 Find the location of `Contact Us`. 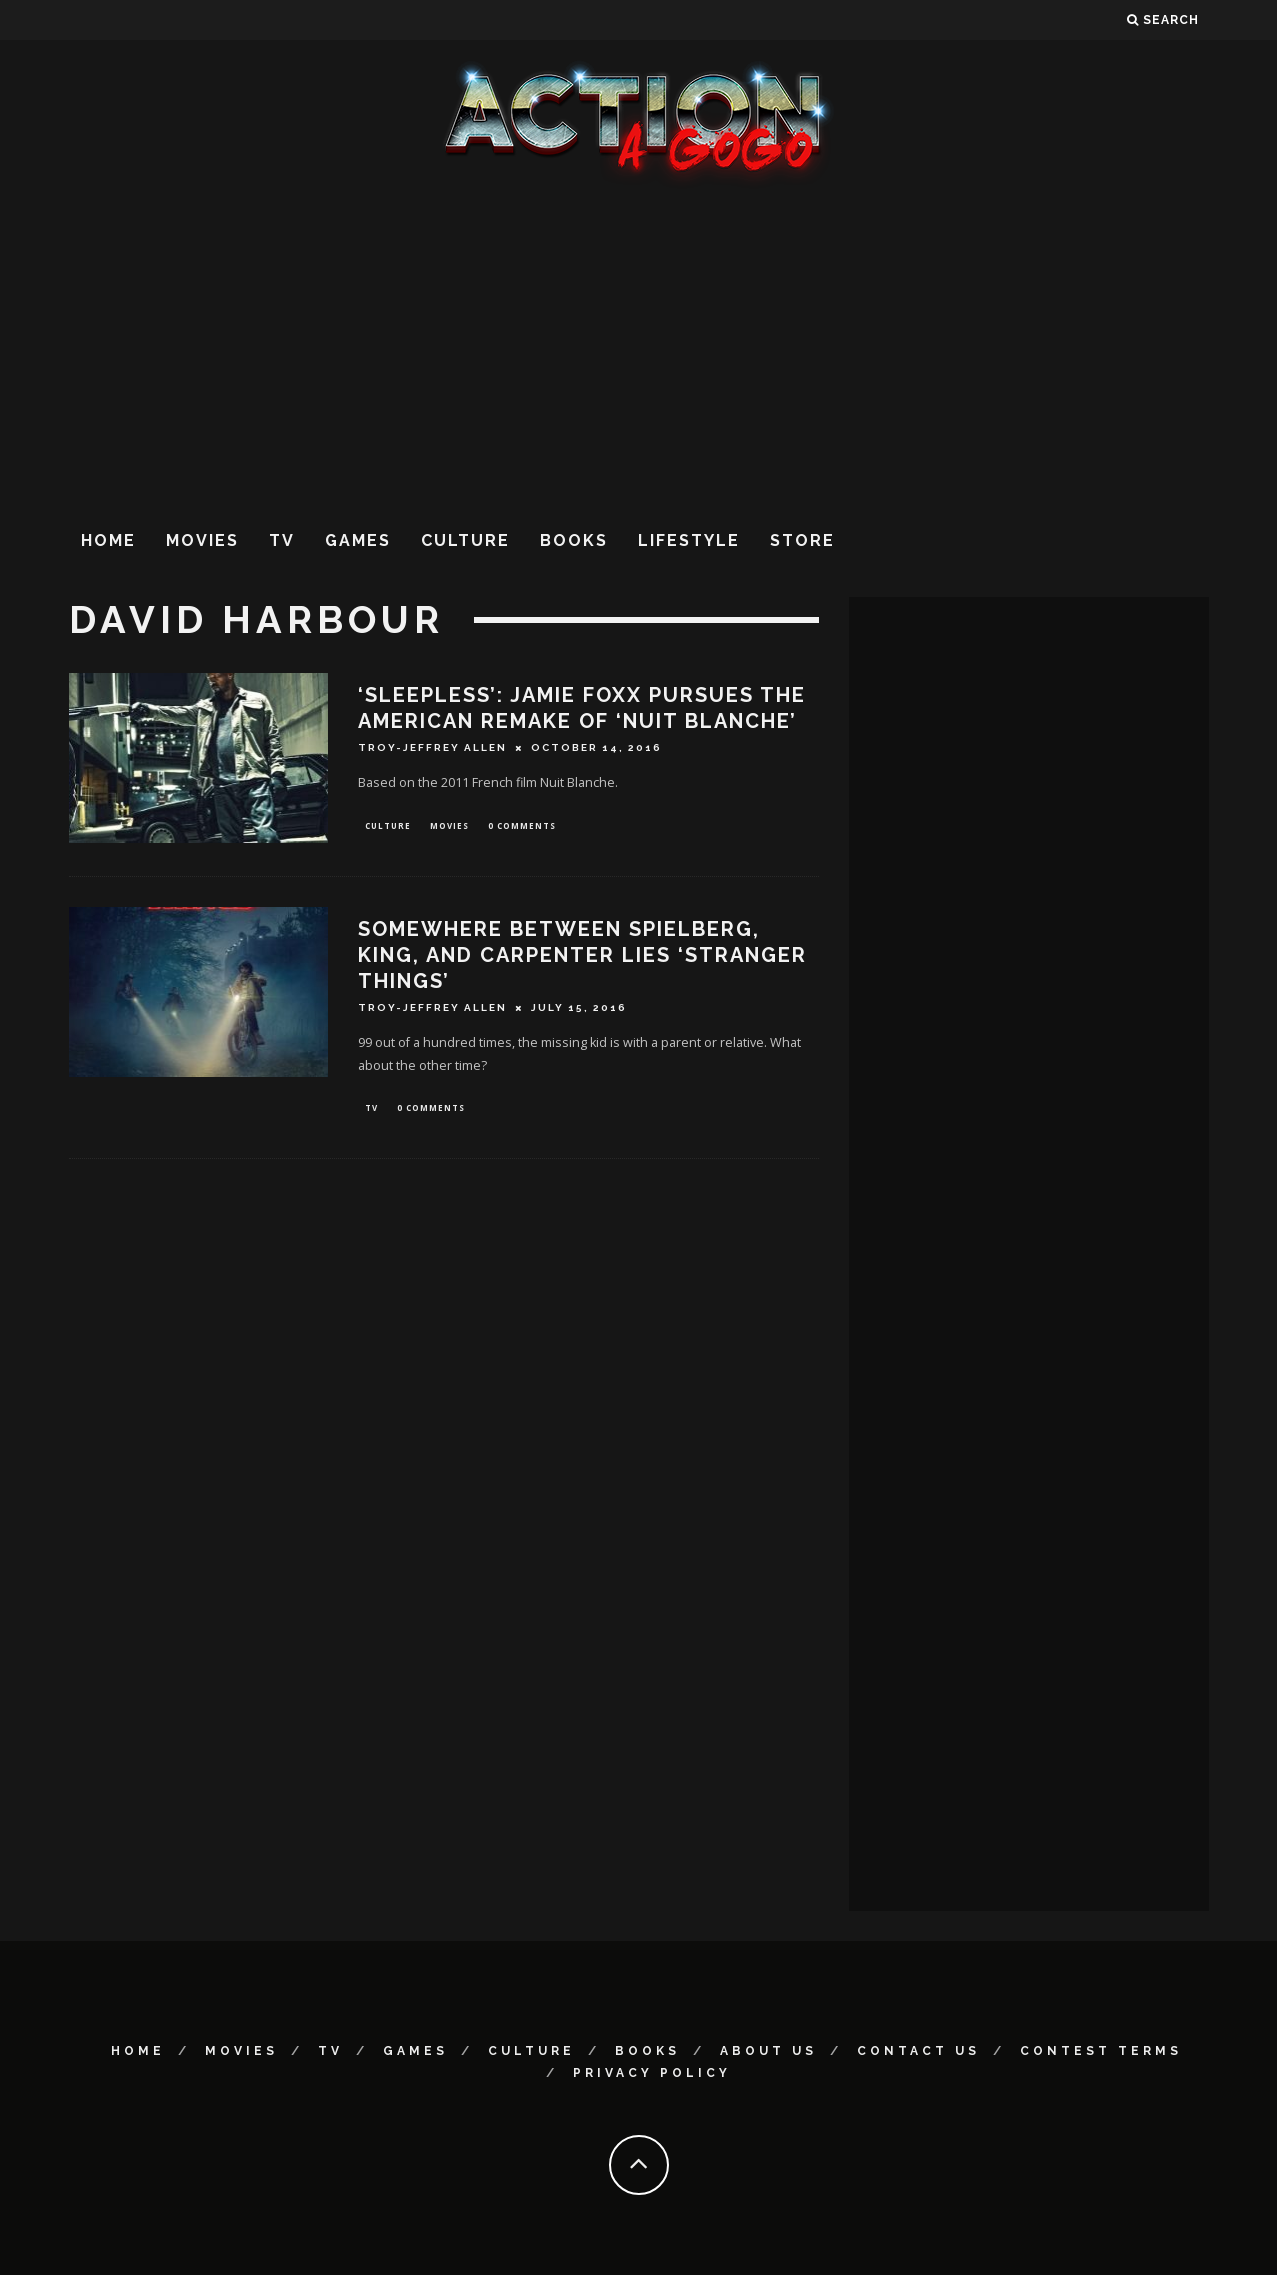

Contact Us is located at coordinates (918, 2051).